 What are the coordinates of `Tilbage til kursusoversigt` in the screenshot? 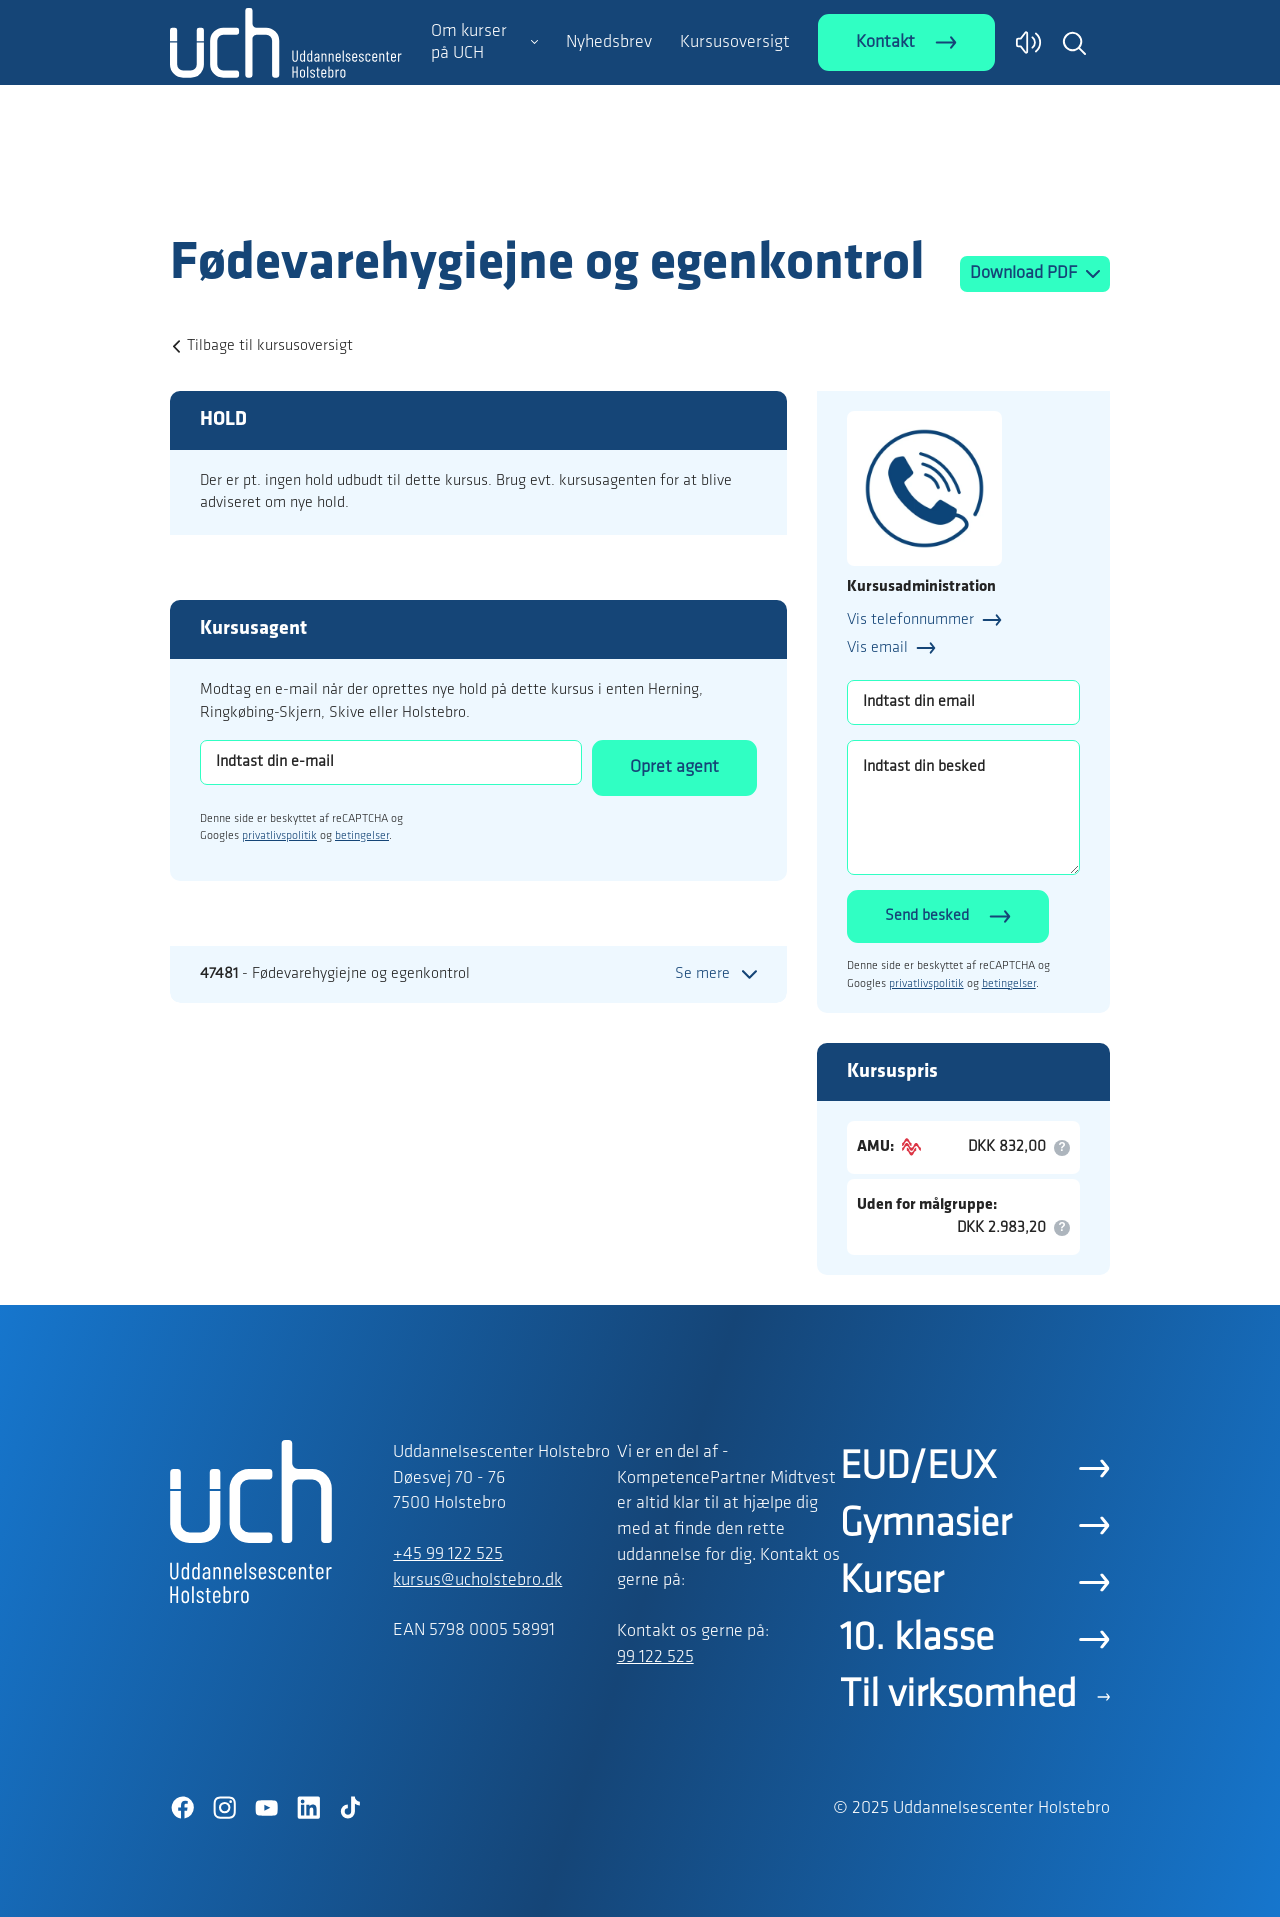 It's located at (270, 346).